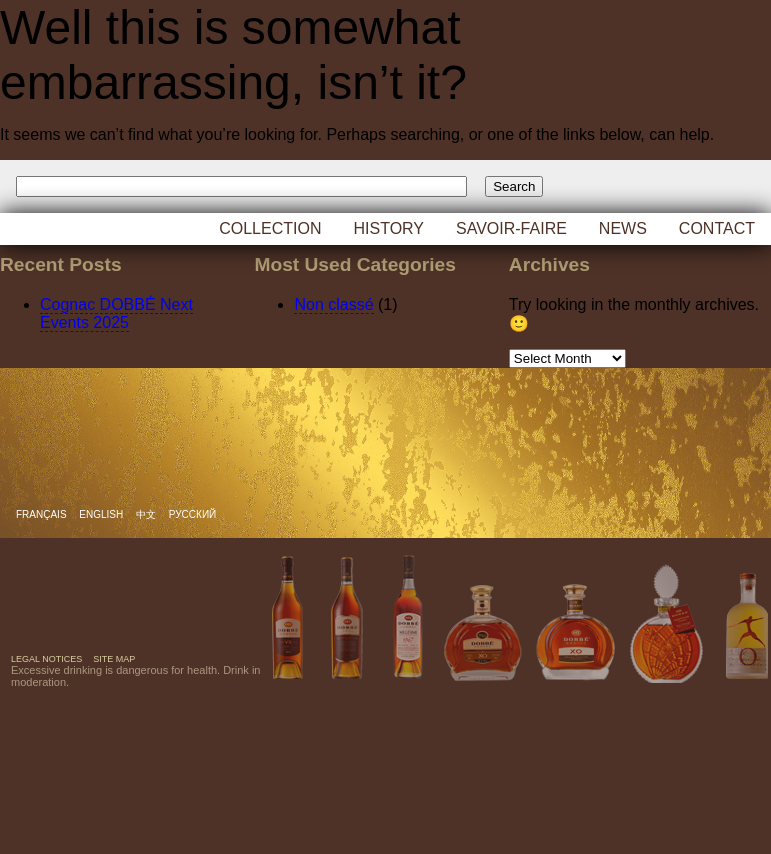 This screenshot has width=771, height=854. What do you see at coordinates (114, 659) in the screenshot?
I see `Site map` at bounding box center [114, 659].